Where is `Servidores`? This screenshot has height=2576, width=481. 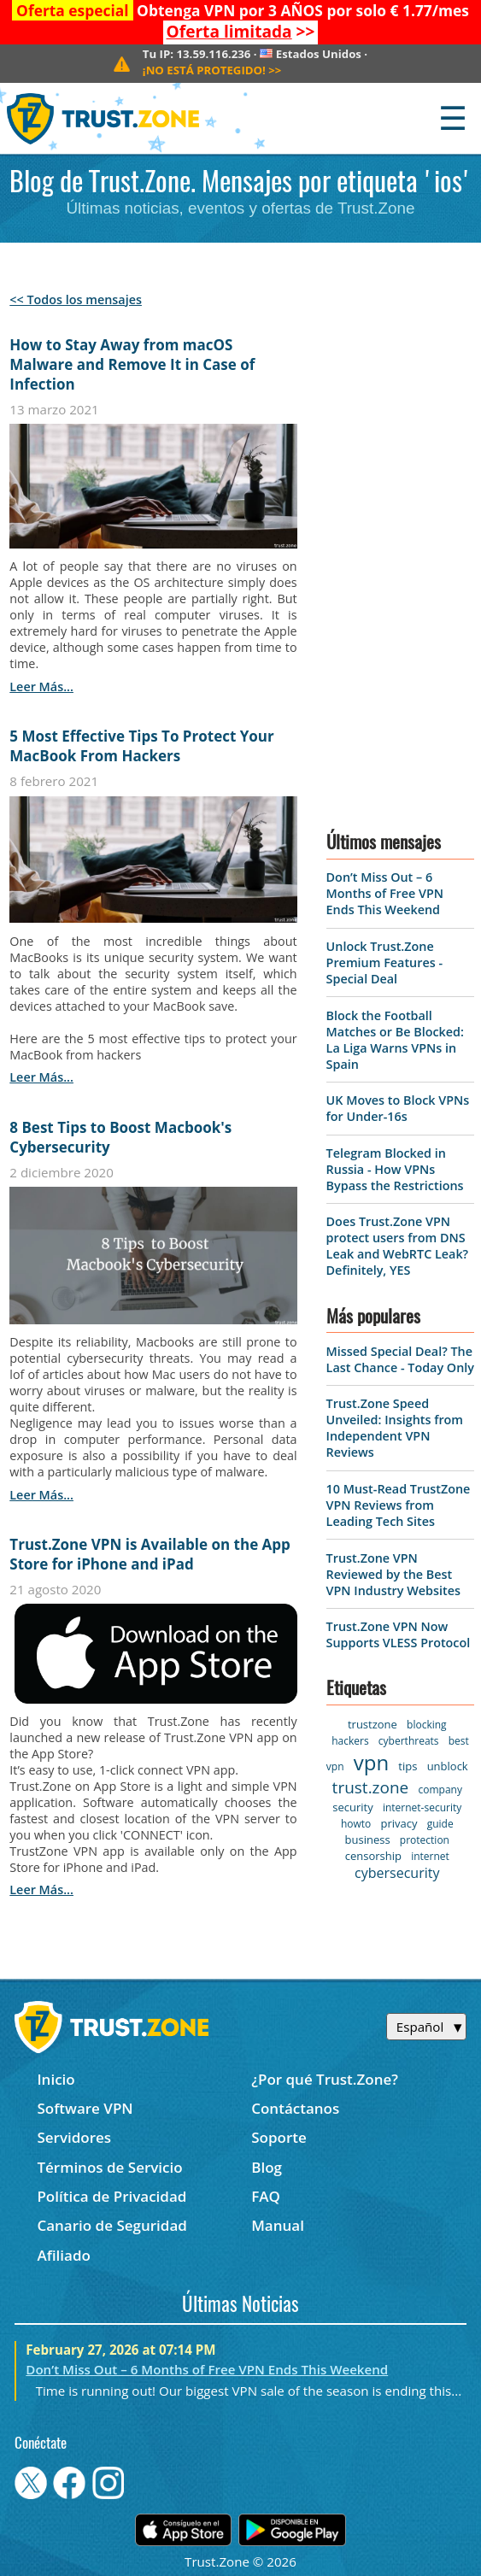 Servidores is located at coordinates (74, 2137).